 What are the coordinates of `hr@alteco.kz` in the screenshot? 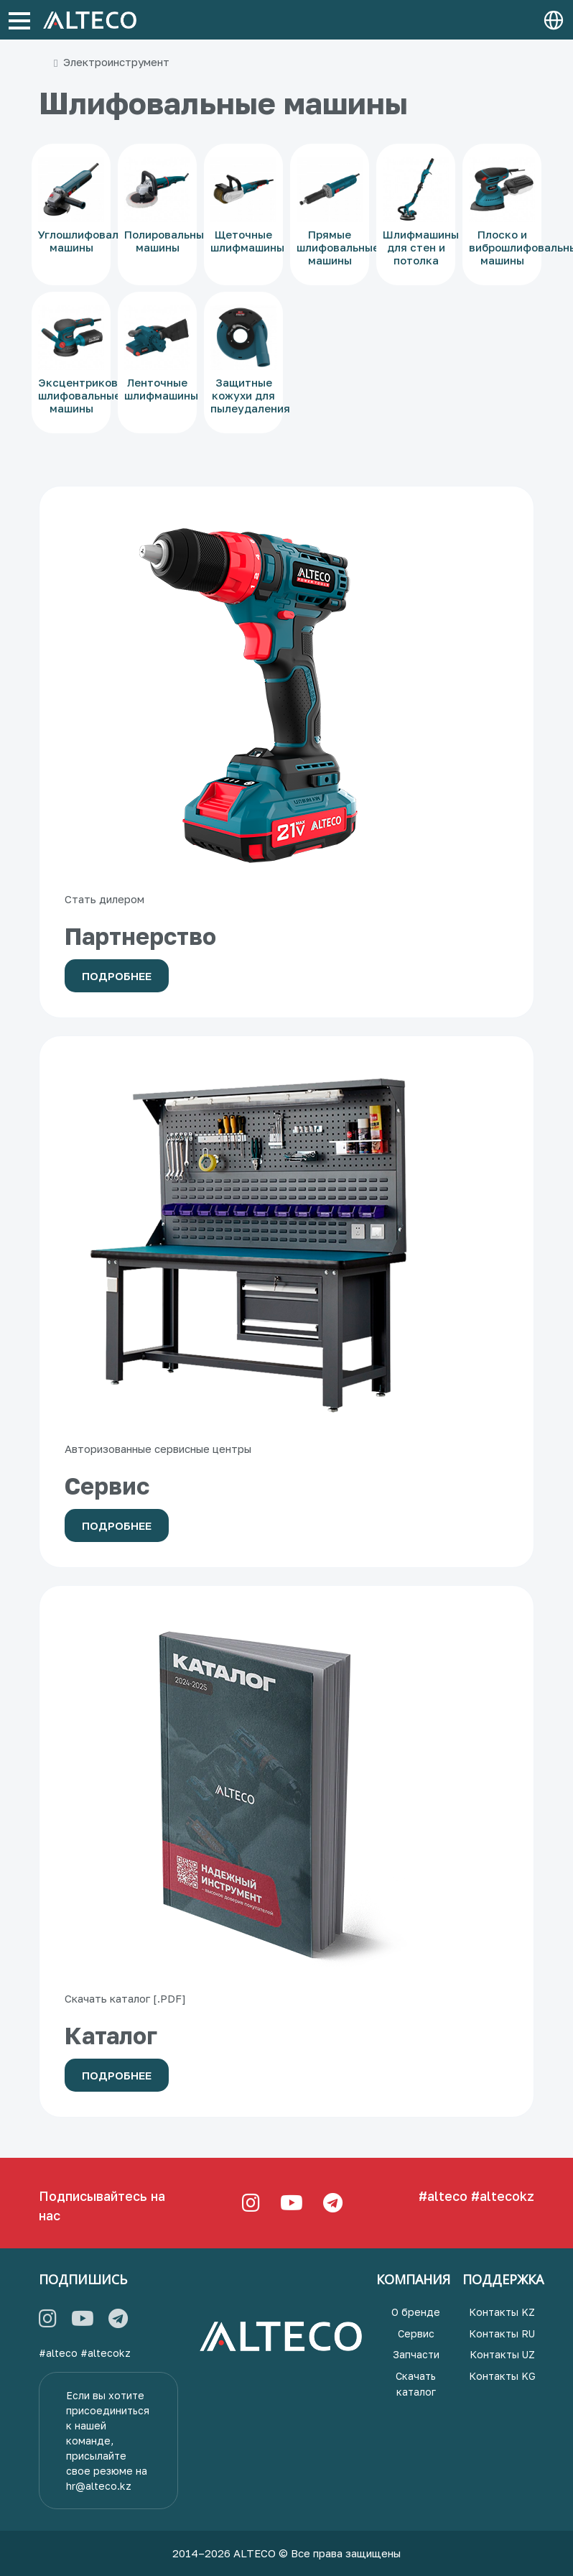 It's located at (98, 2486).